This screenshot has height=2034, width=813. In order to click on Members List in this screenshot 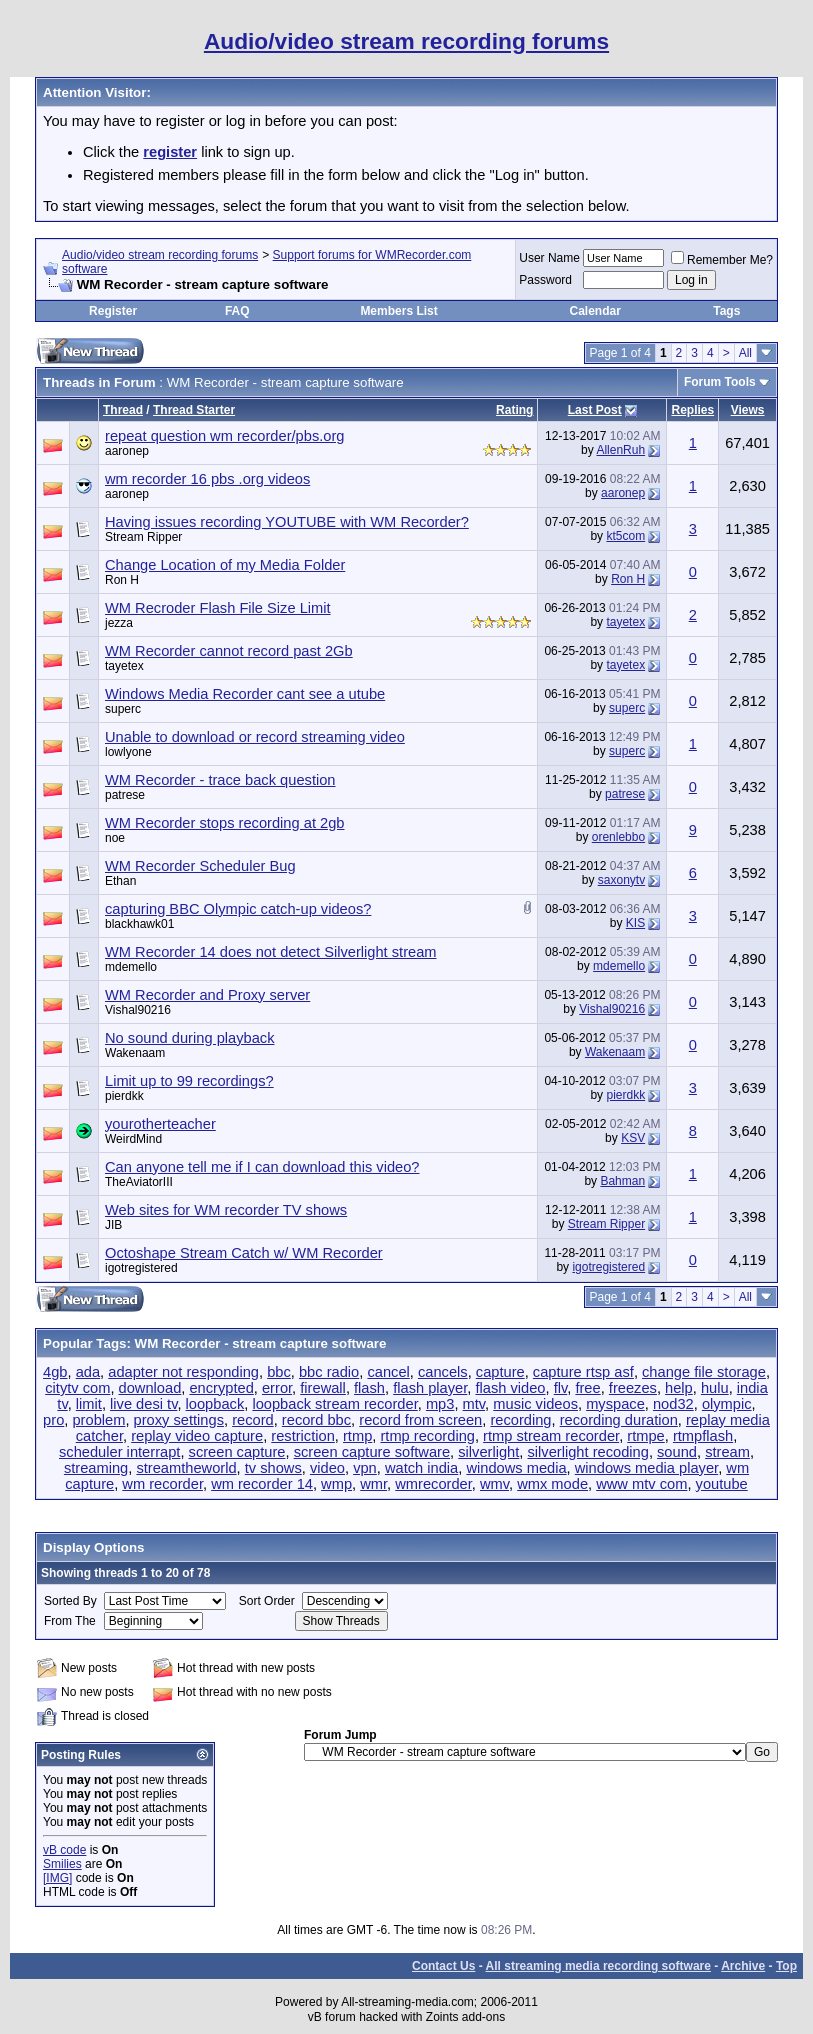, I will do `click(398, 311)`.